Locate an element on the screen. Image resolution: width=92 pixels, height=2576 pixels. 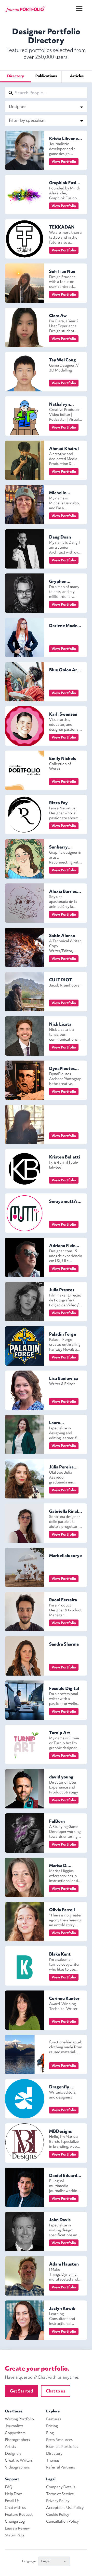
Kristen Bellatti is located at coordinates (64, 1157).